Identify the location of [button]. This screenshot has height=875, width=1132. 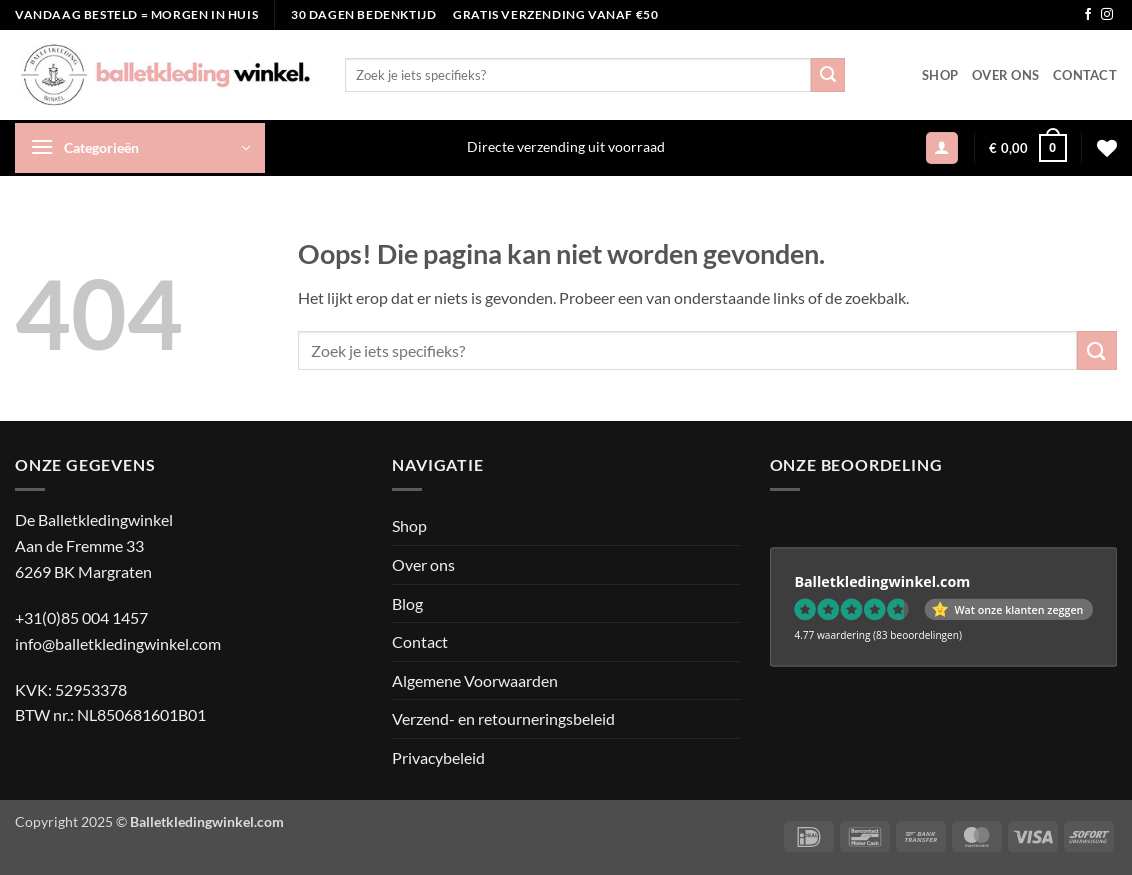
(140, 148).